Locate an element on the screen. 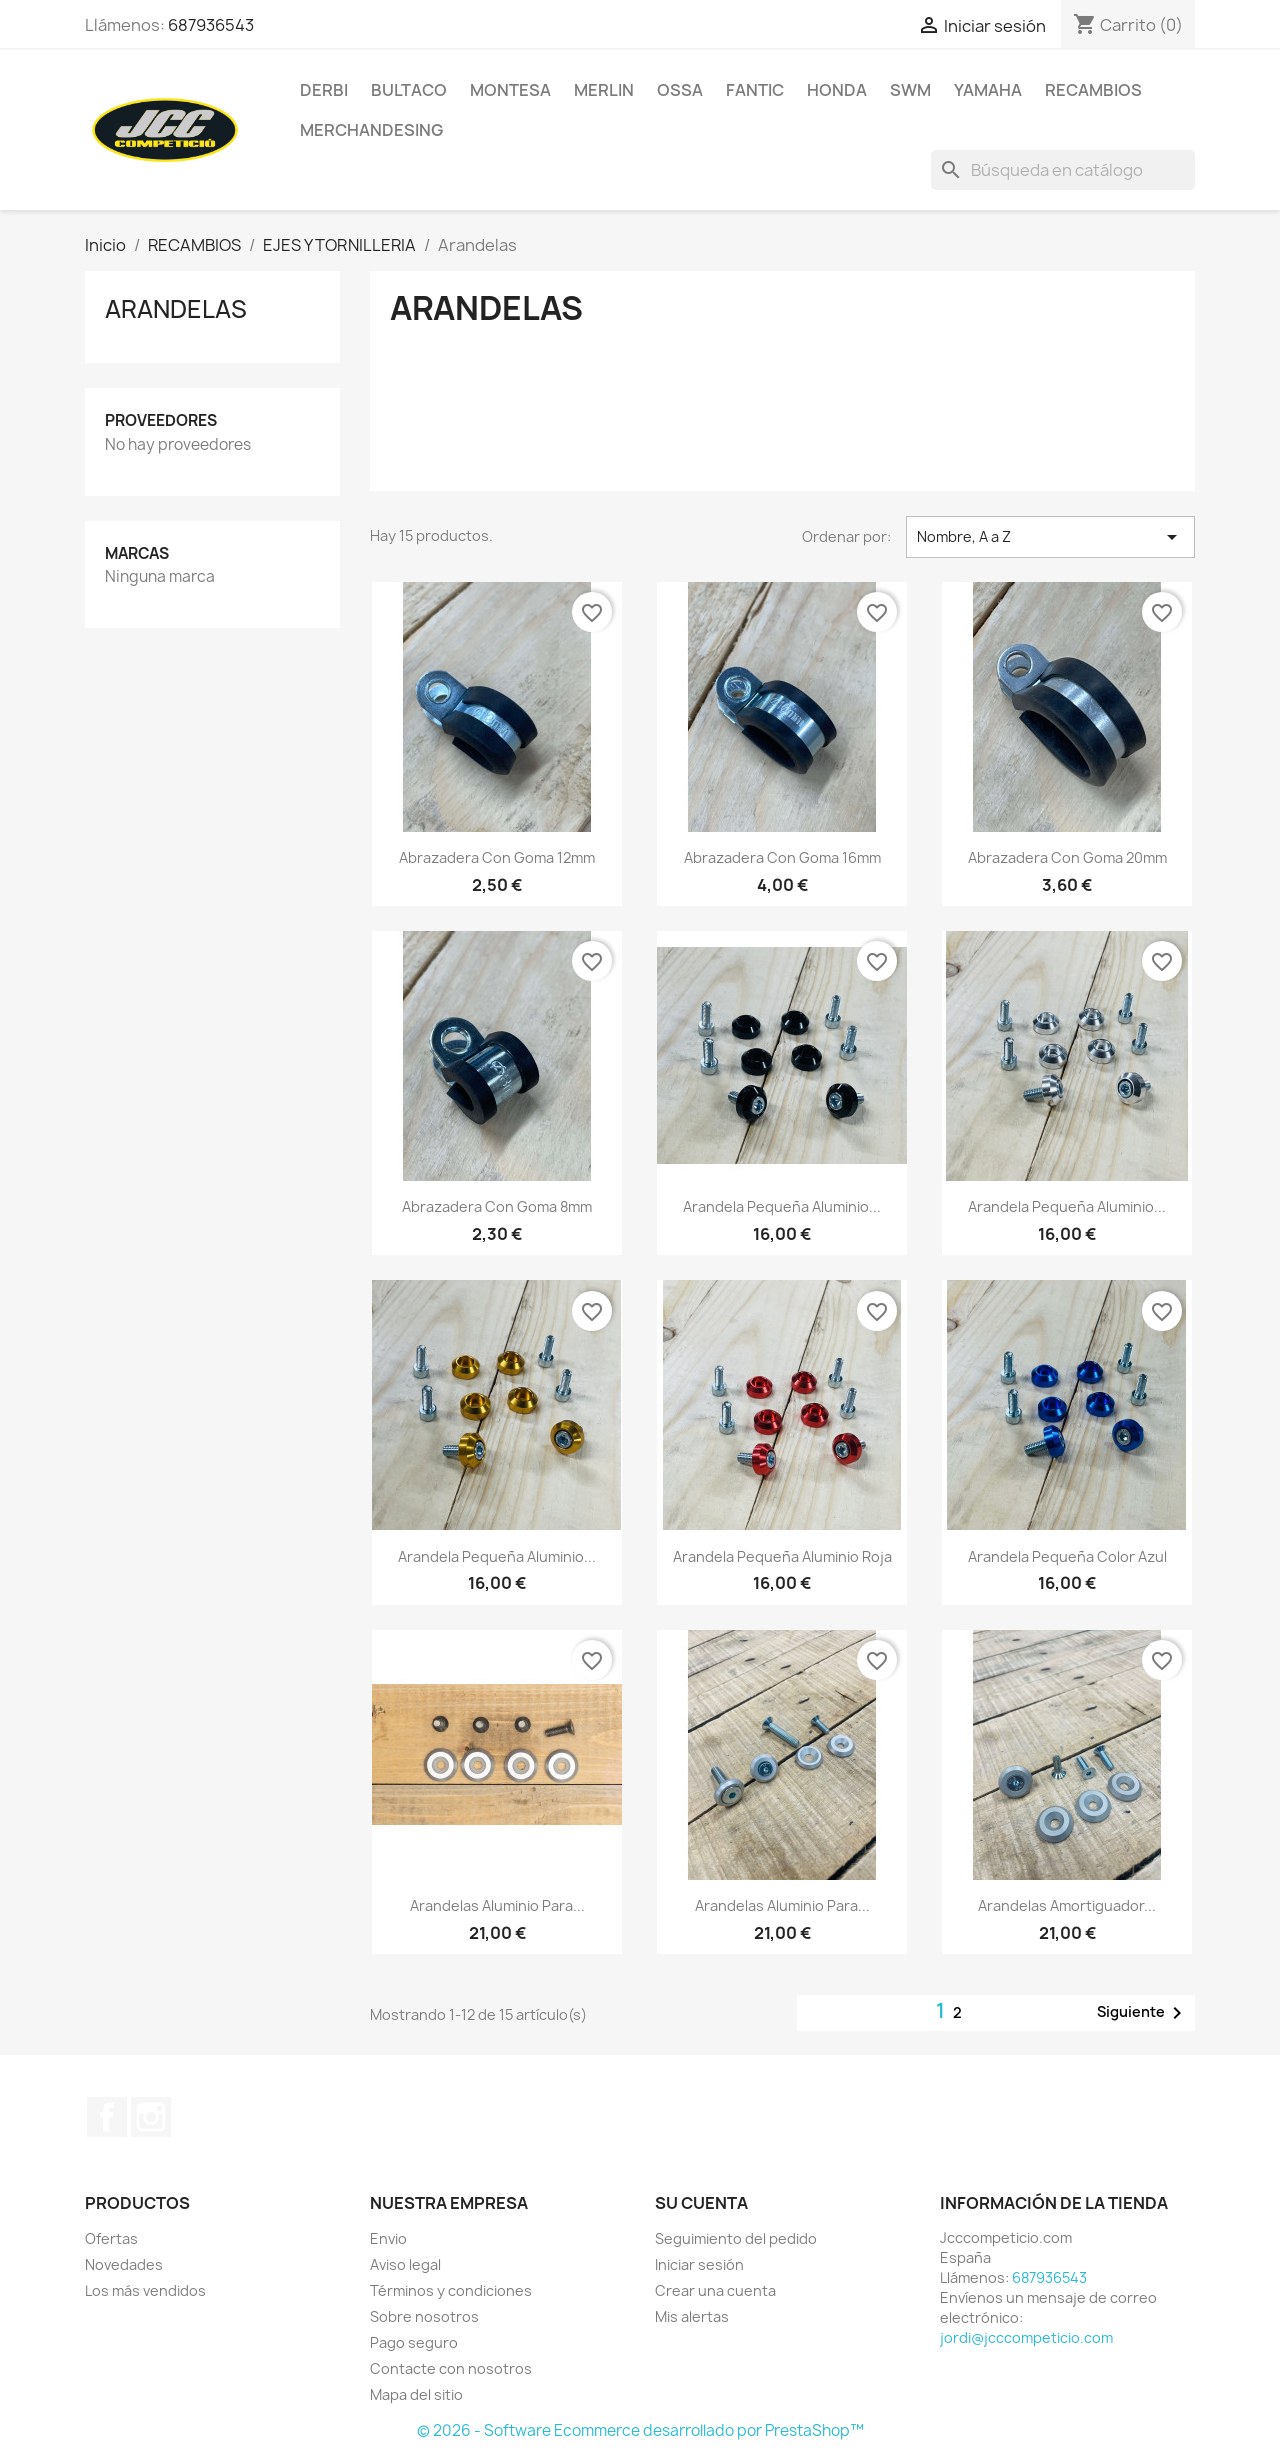  Nombre, A a Z [Selector Ordenar por] is located at coordinates (1050, 537).